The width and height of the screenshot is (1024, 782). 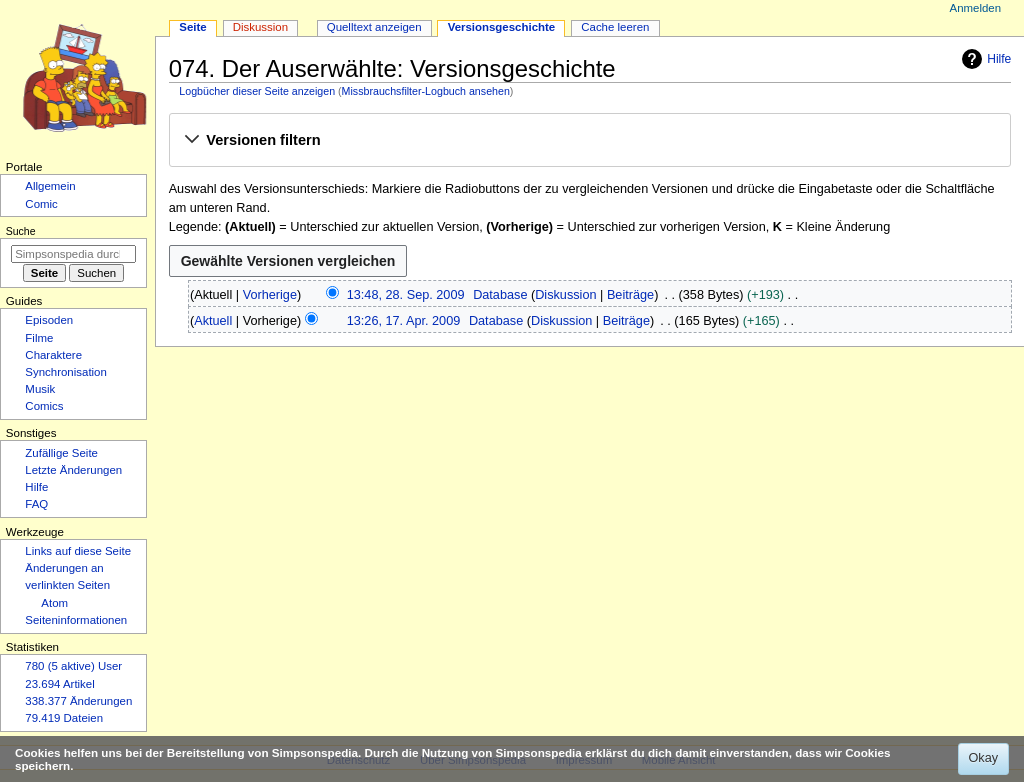 I want to click on Aktuell, so click(x=213, y=321).